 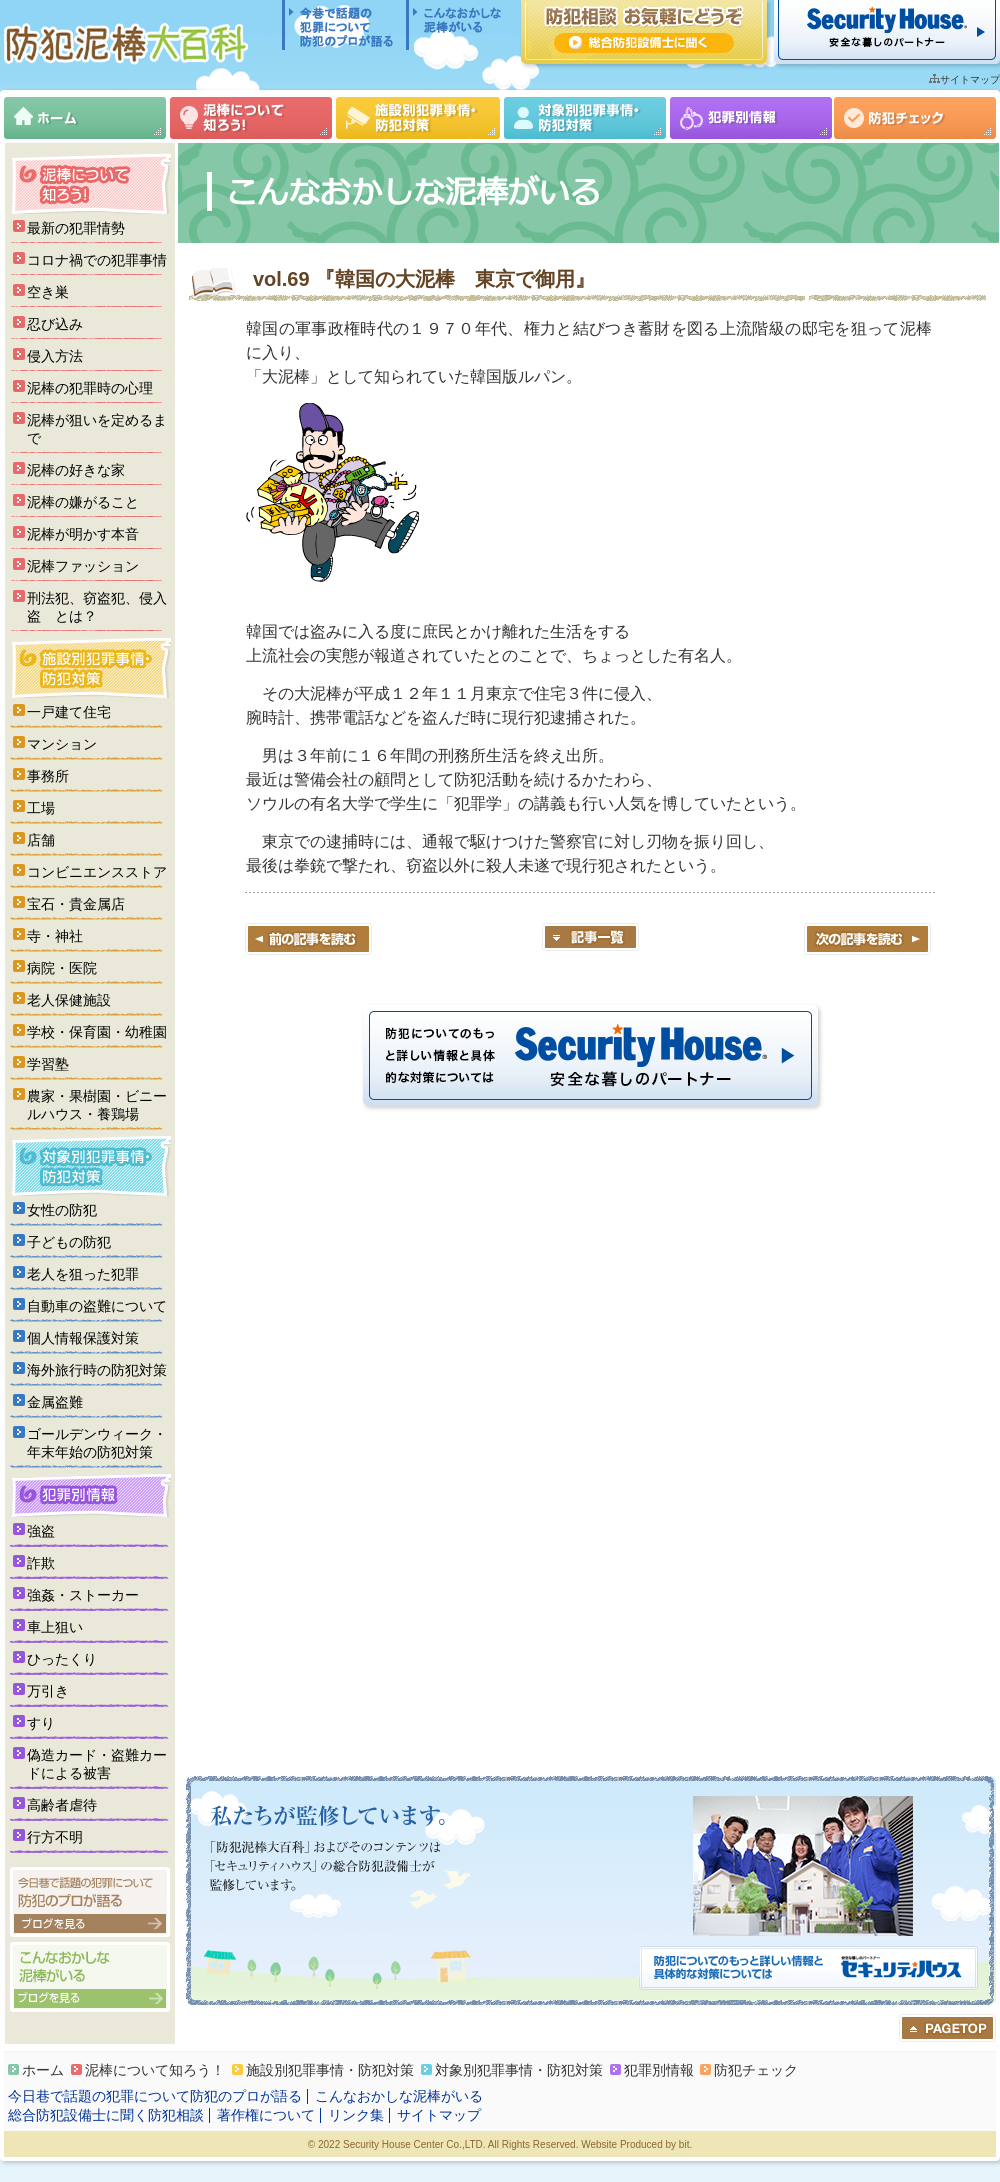 What do you see at coordinates (644, 32) in the screenshot?
I see `防犯相談 お気軽にどうぞ` at bounding box center [644, 32].